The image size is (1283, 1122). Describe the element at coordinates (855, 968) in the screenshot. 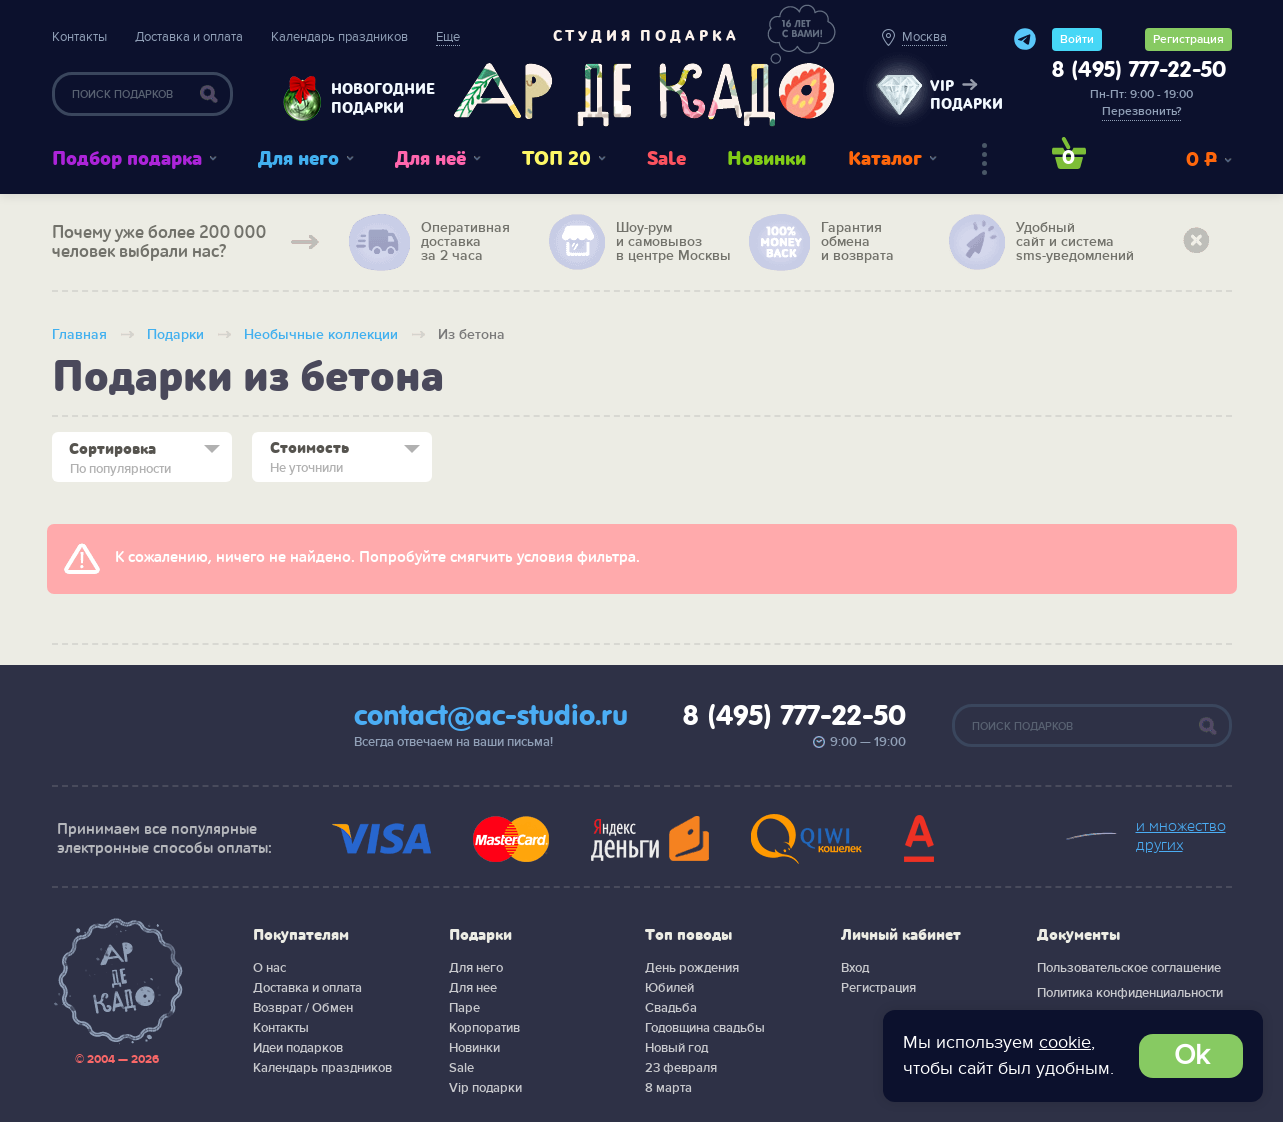

I see `Вход` at that location.